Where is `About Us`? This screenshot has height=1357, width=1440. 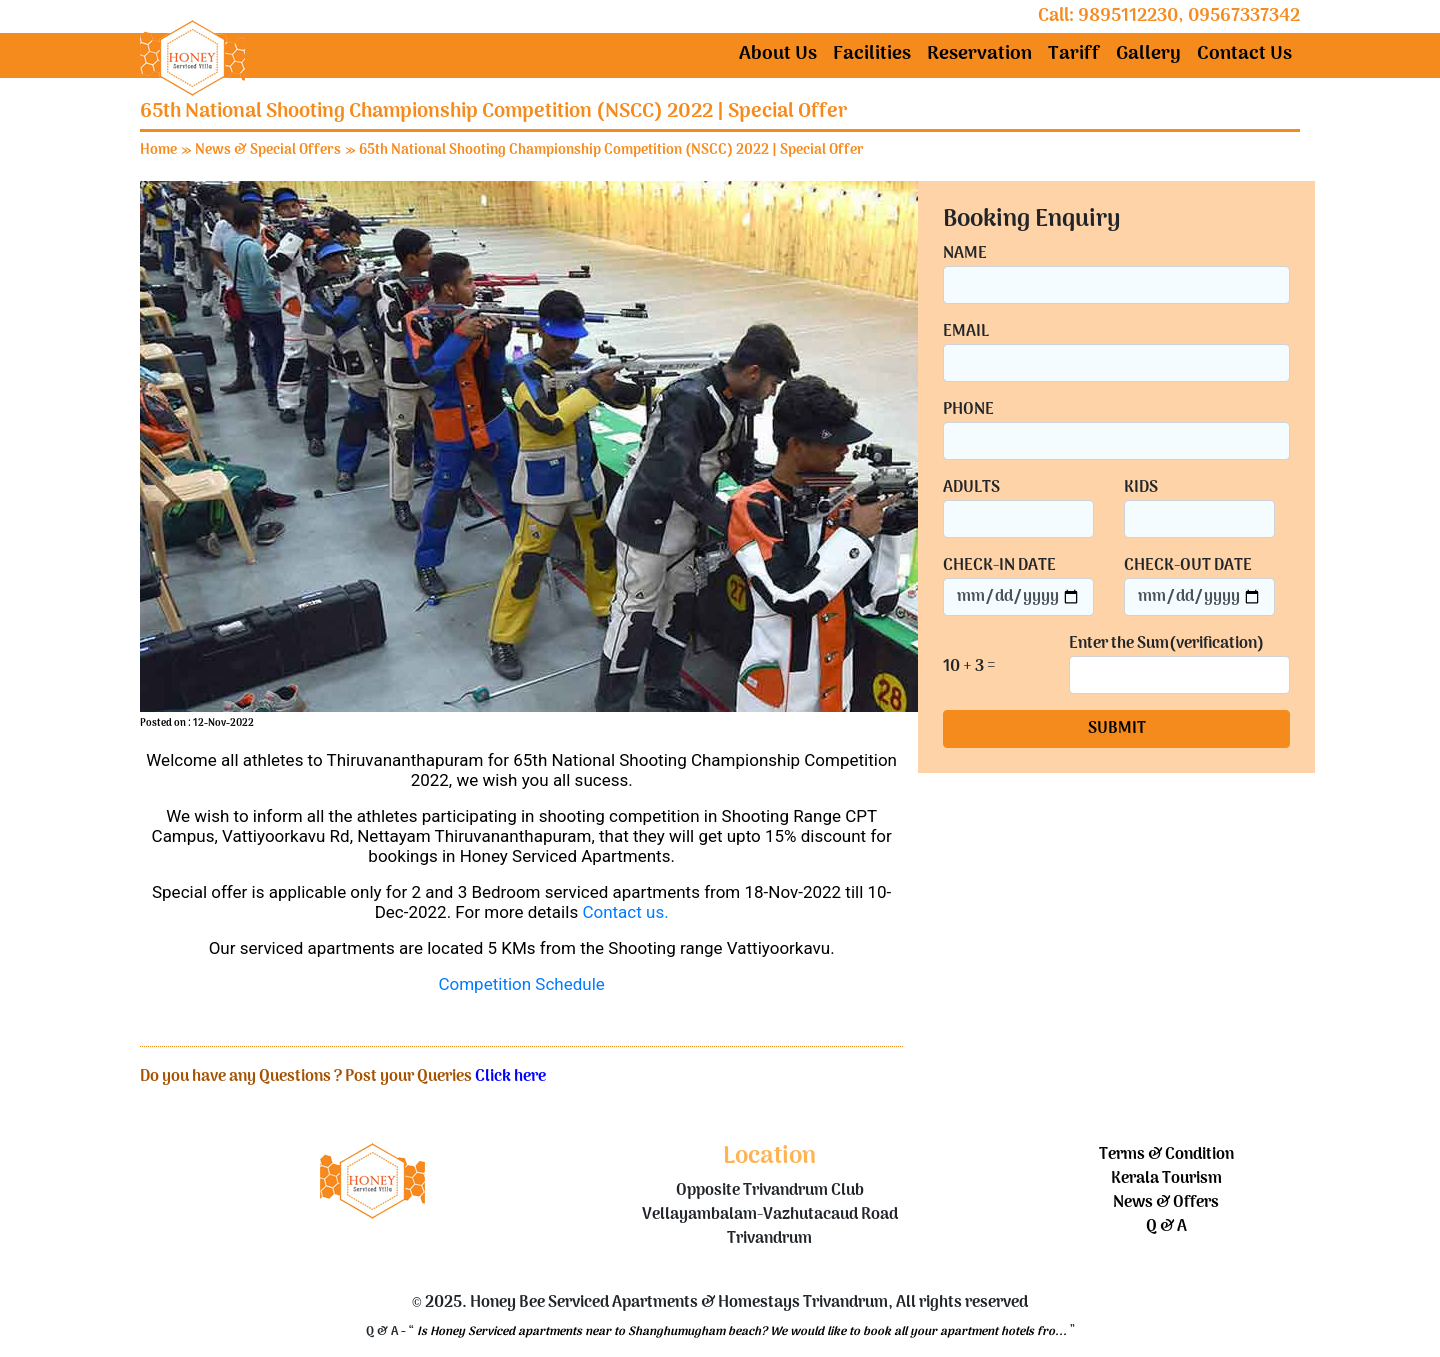
About Us is located at coordinates (778, 54).